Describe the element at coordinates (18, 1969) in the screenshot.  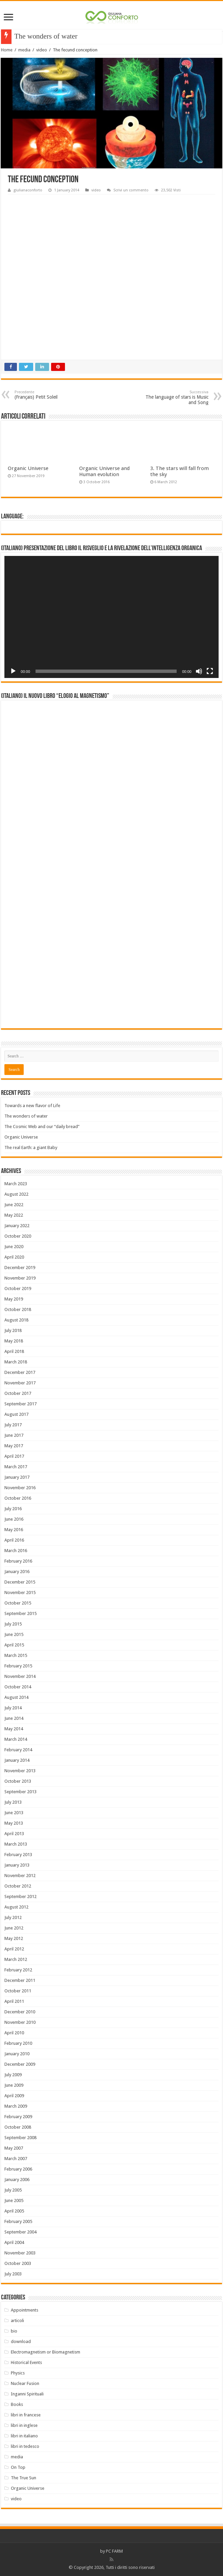
I see `February 2012` at that location.